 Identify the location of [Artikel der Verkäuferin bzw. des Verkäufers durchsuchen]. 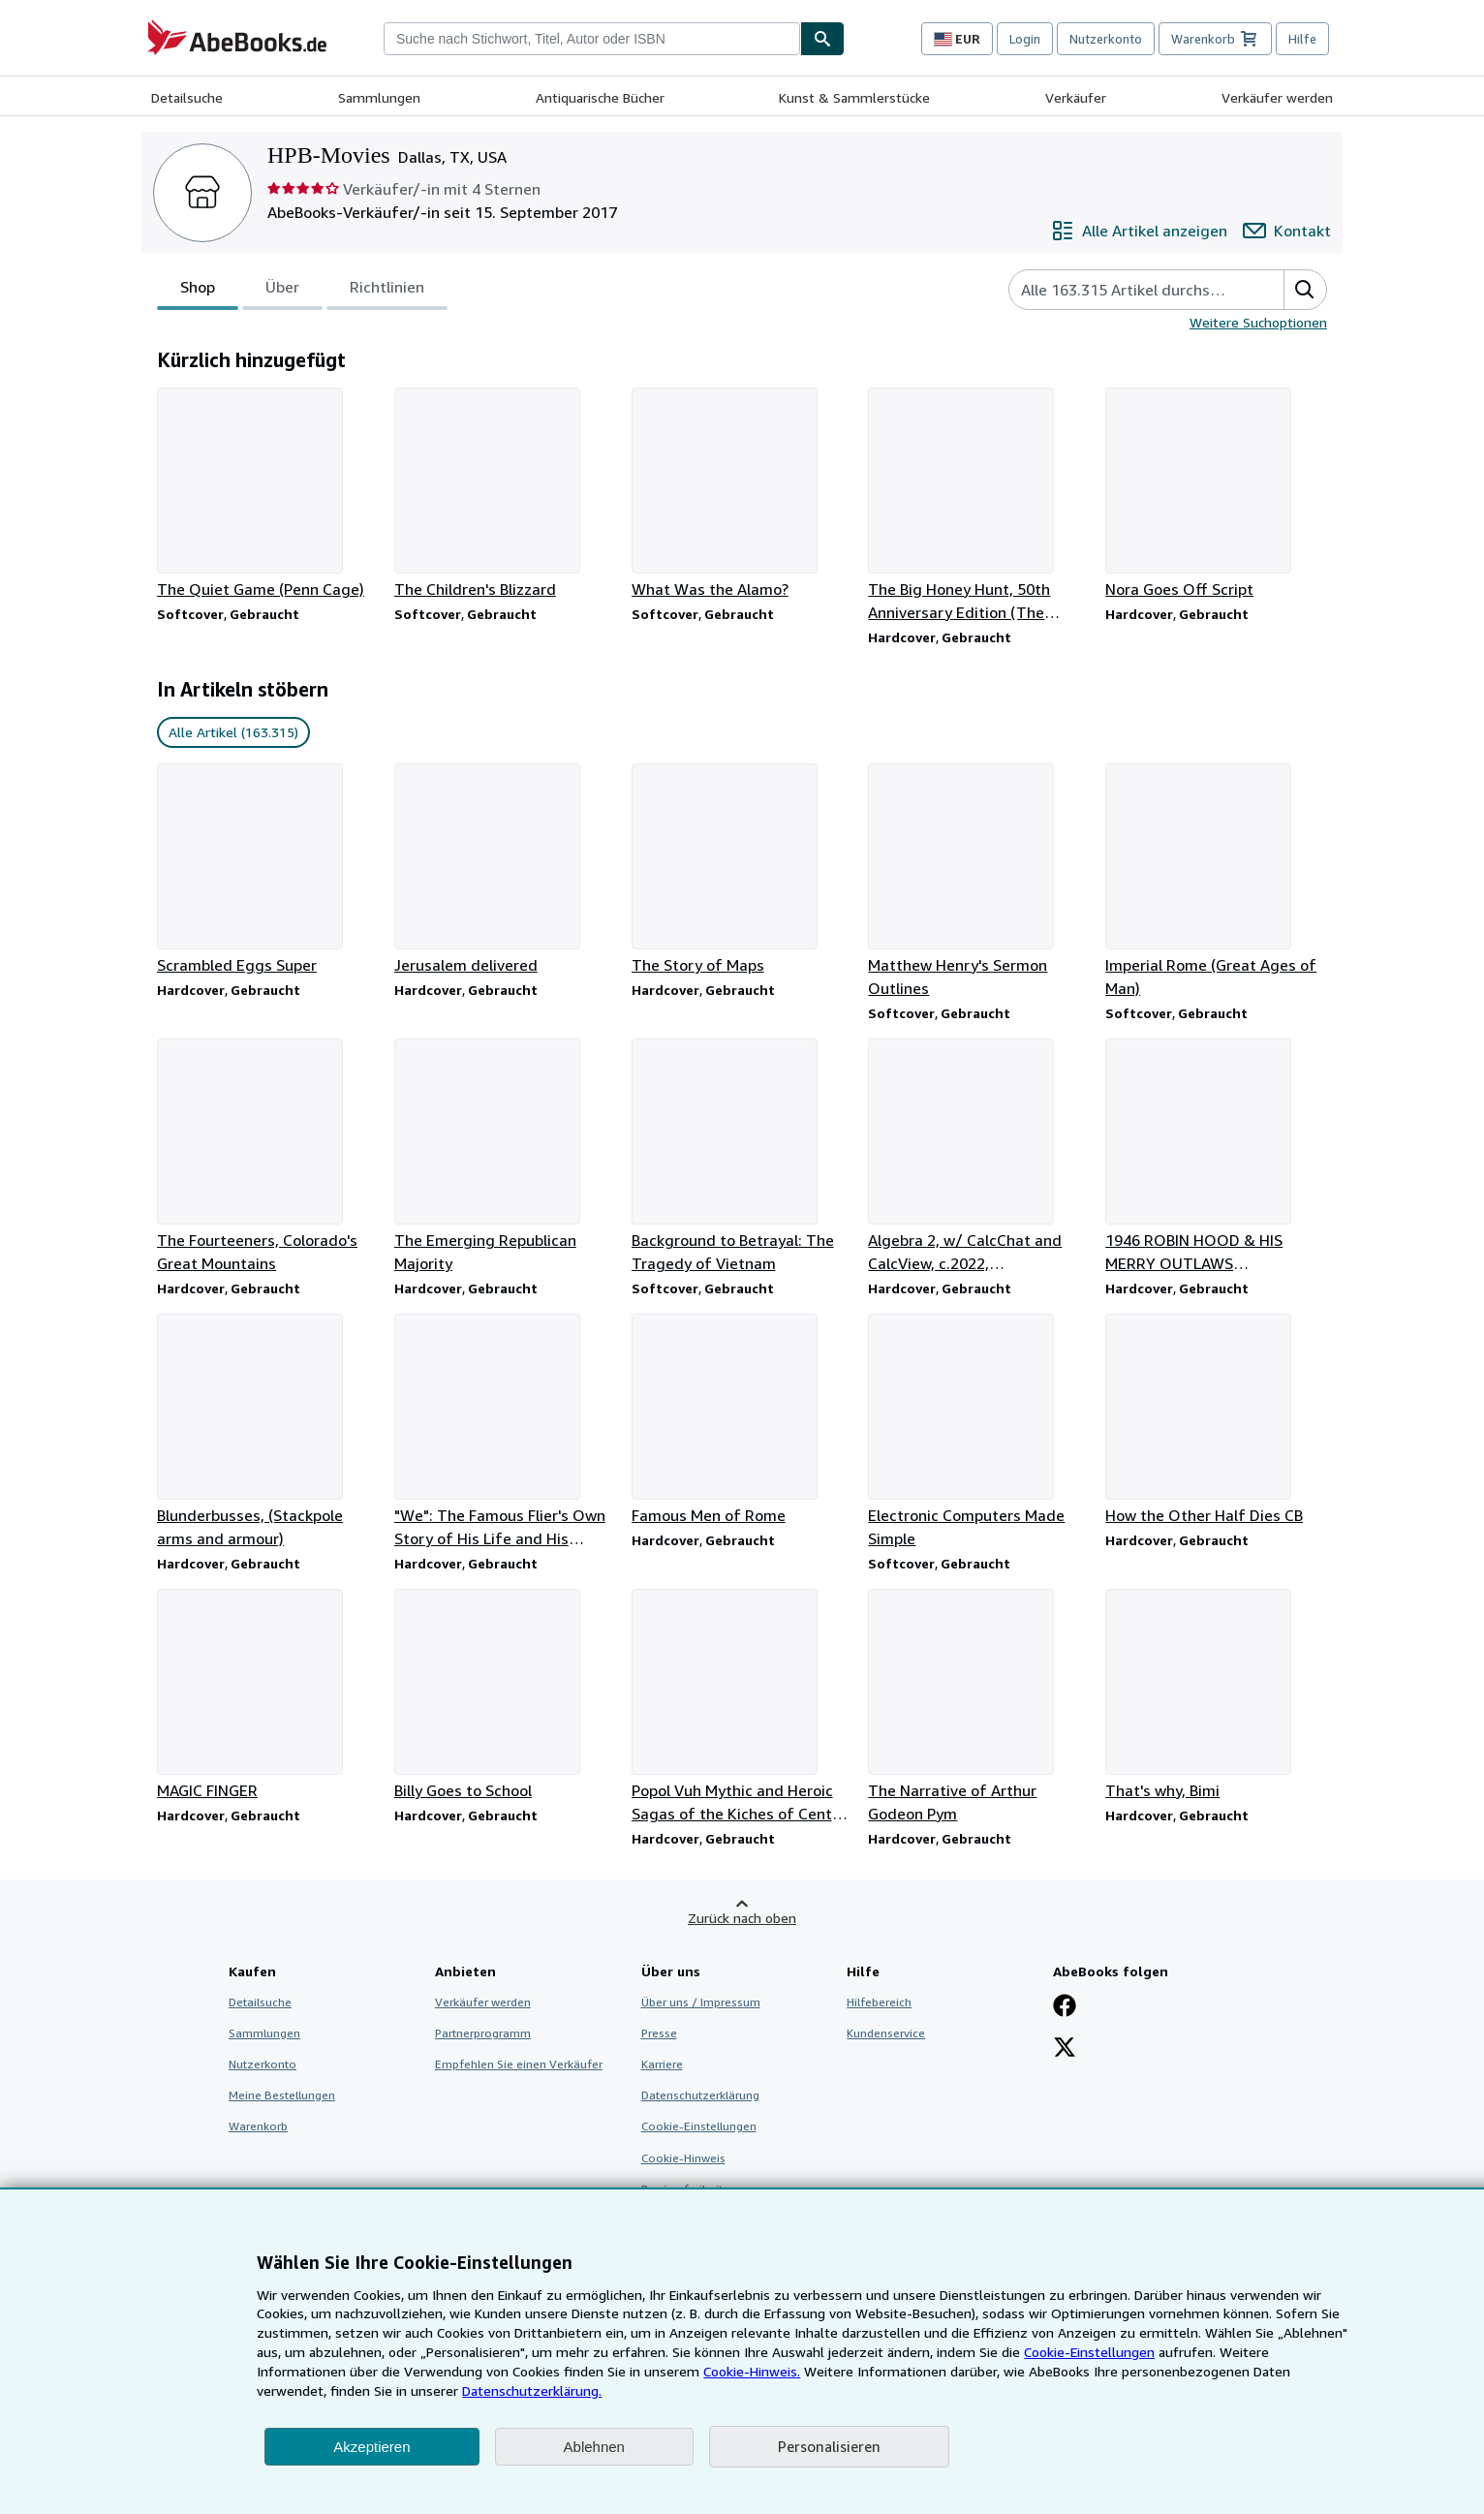
(1127, 289).